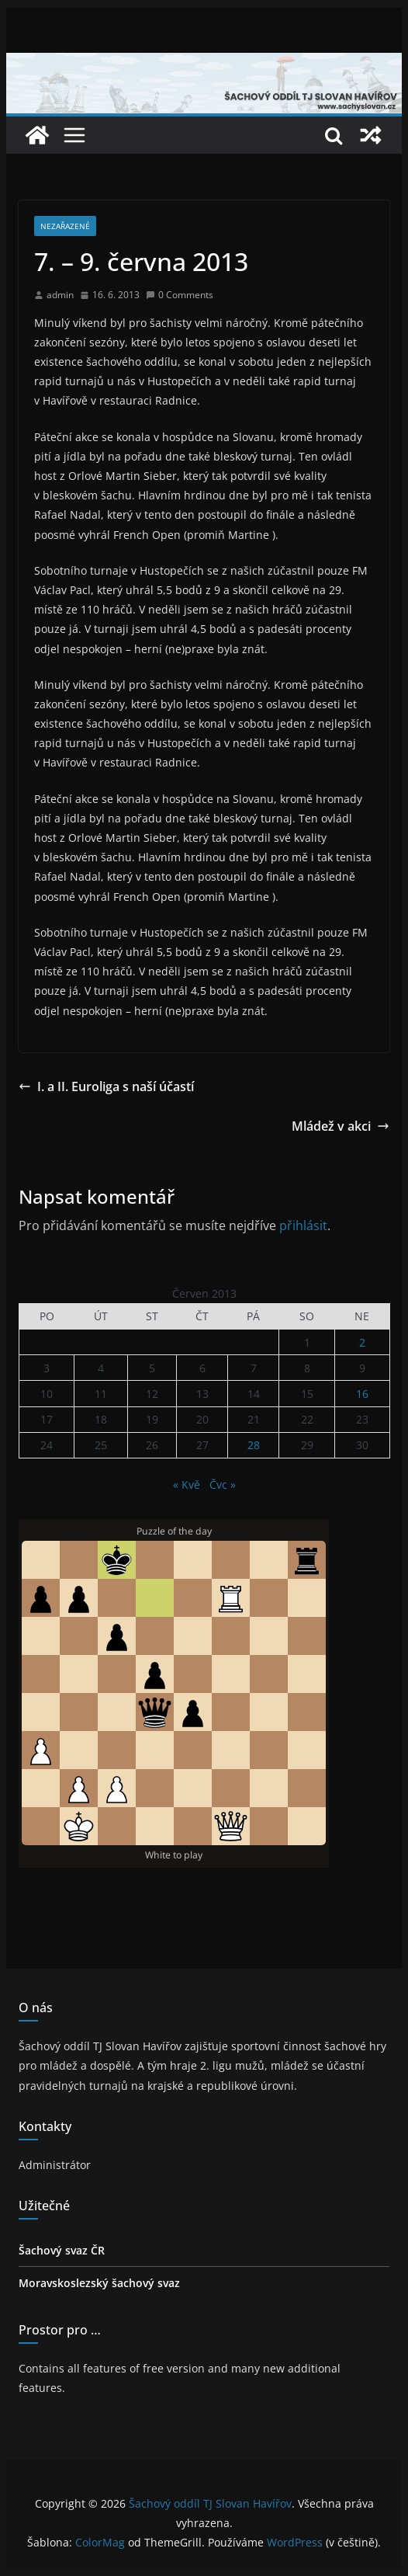 This screenshot has width=408, height=2576. Describe the element at coordinates (60, 294) in the screenshot. I see `admin` at that location.